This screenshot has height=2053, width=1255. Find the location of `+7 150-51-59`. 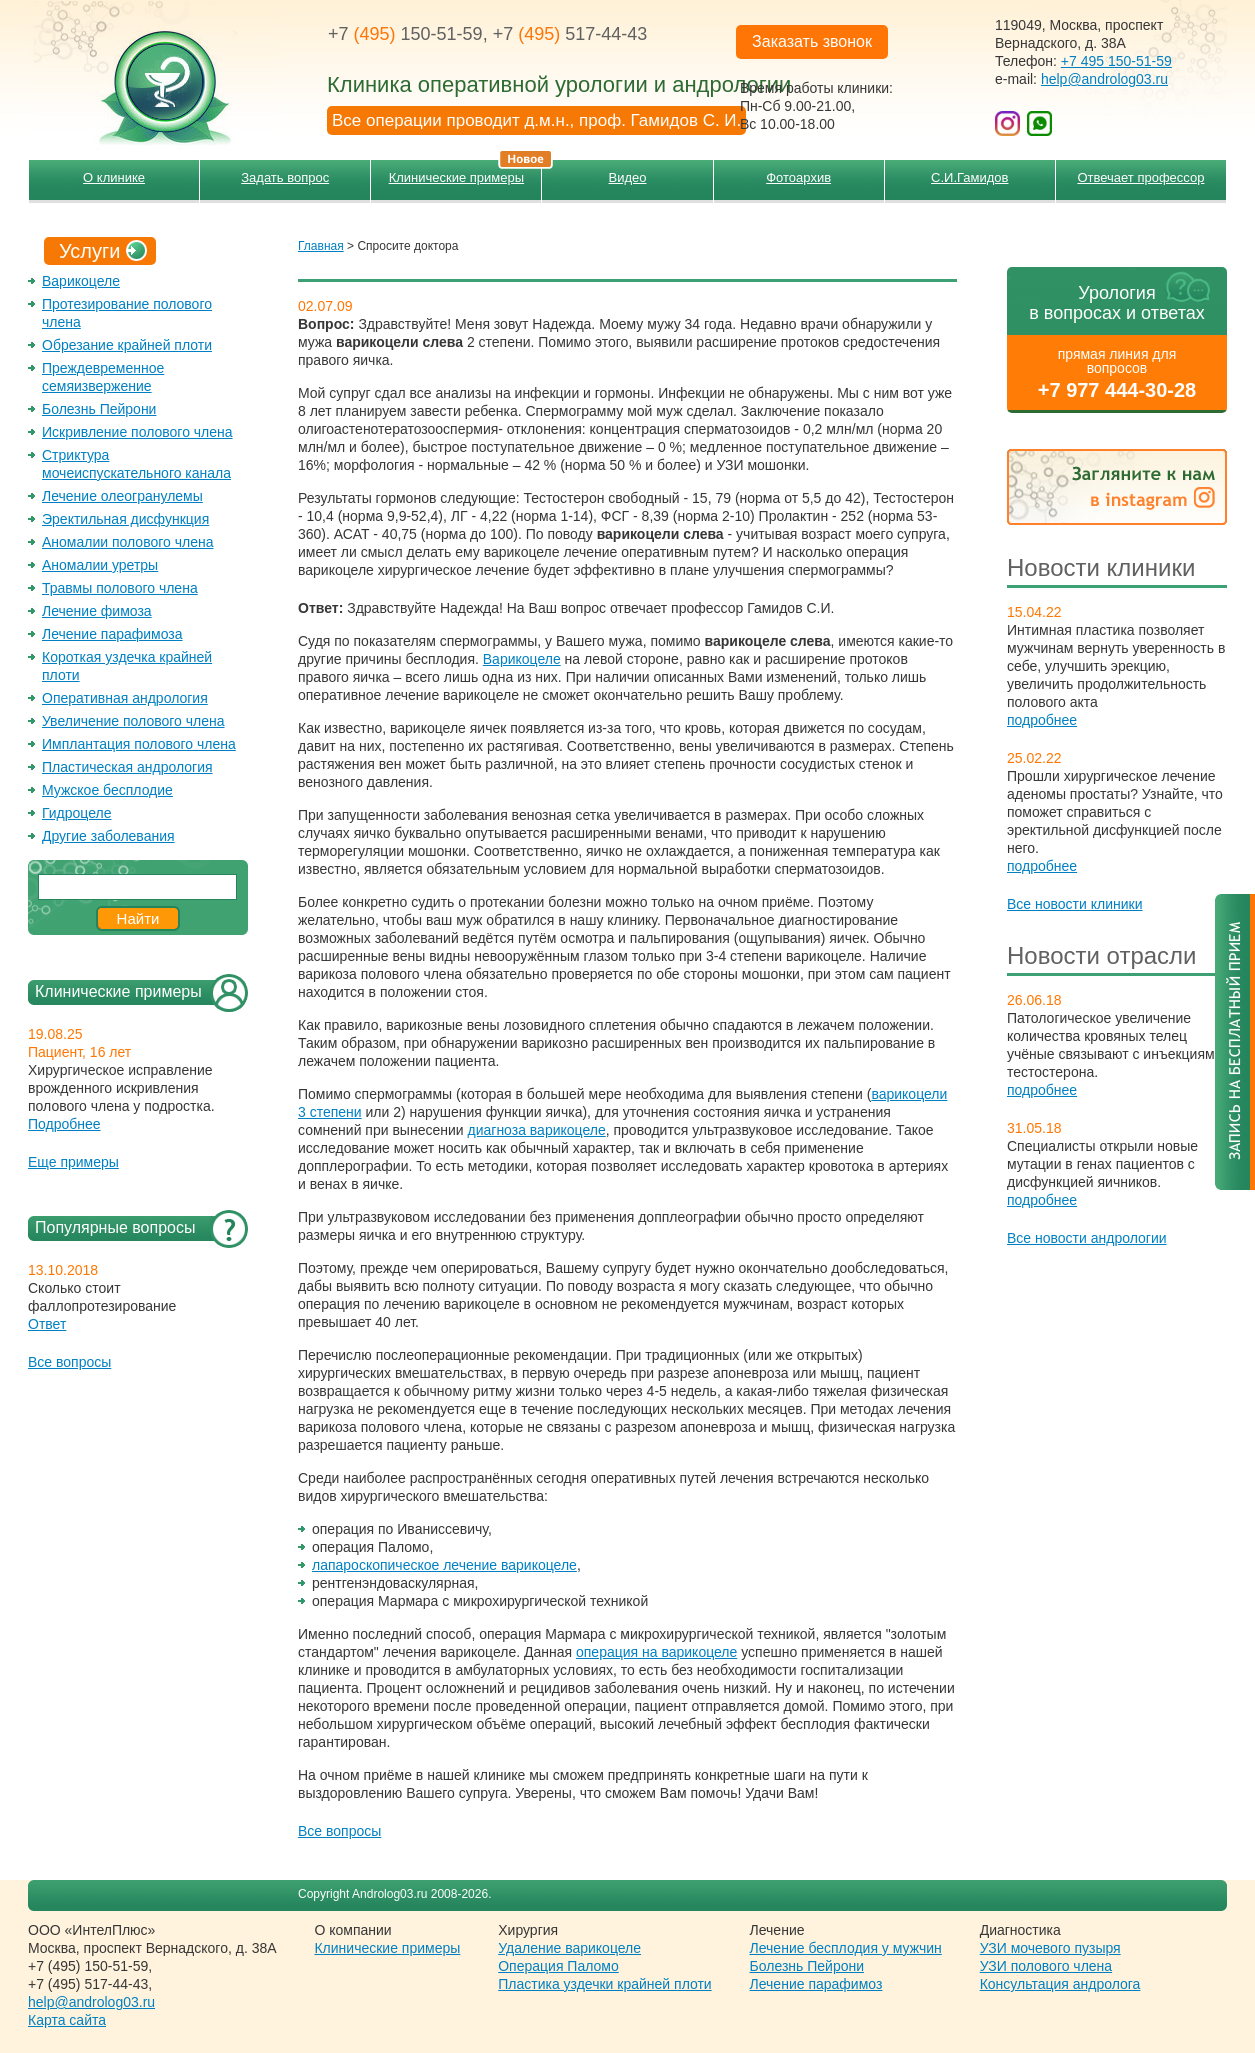

+7 150-51-59 is located at coordinates (405, 34).